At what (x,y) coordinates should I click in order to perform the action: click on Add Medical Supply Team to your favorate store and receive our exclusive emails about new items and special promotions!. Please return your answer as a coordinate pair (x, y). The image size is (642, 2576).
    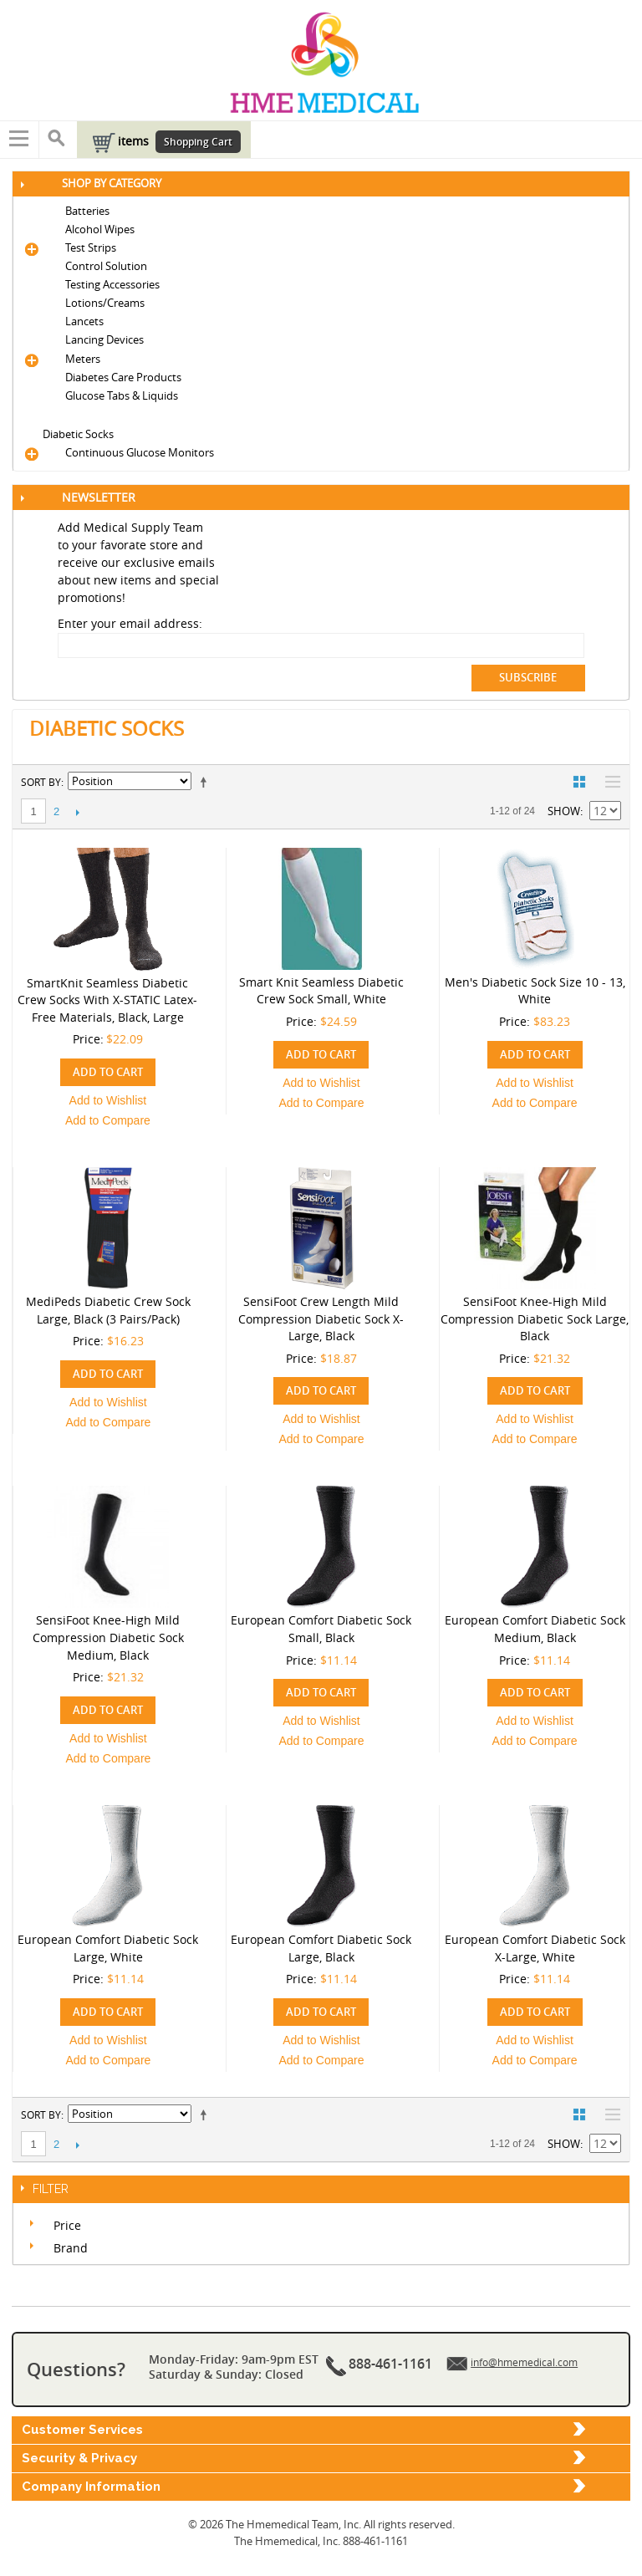
    Looking at the image, I should click on (138, 562).